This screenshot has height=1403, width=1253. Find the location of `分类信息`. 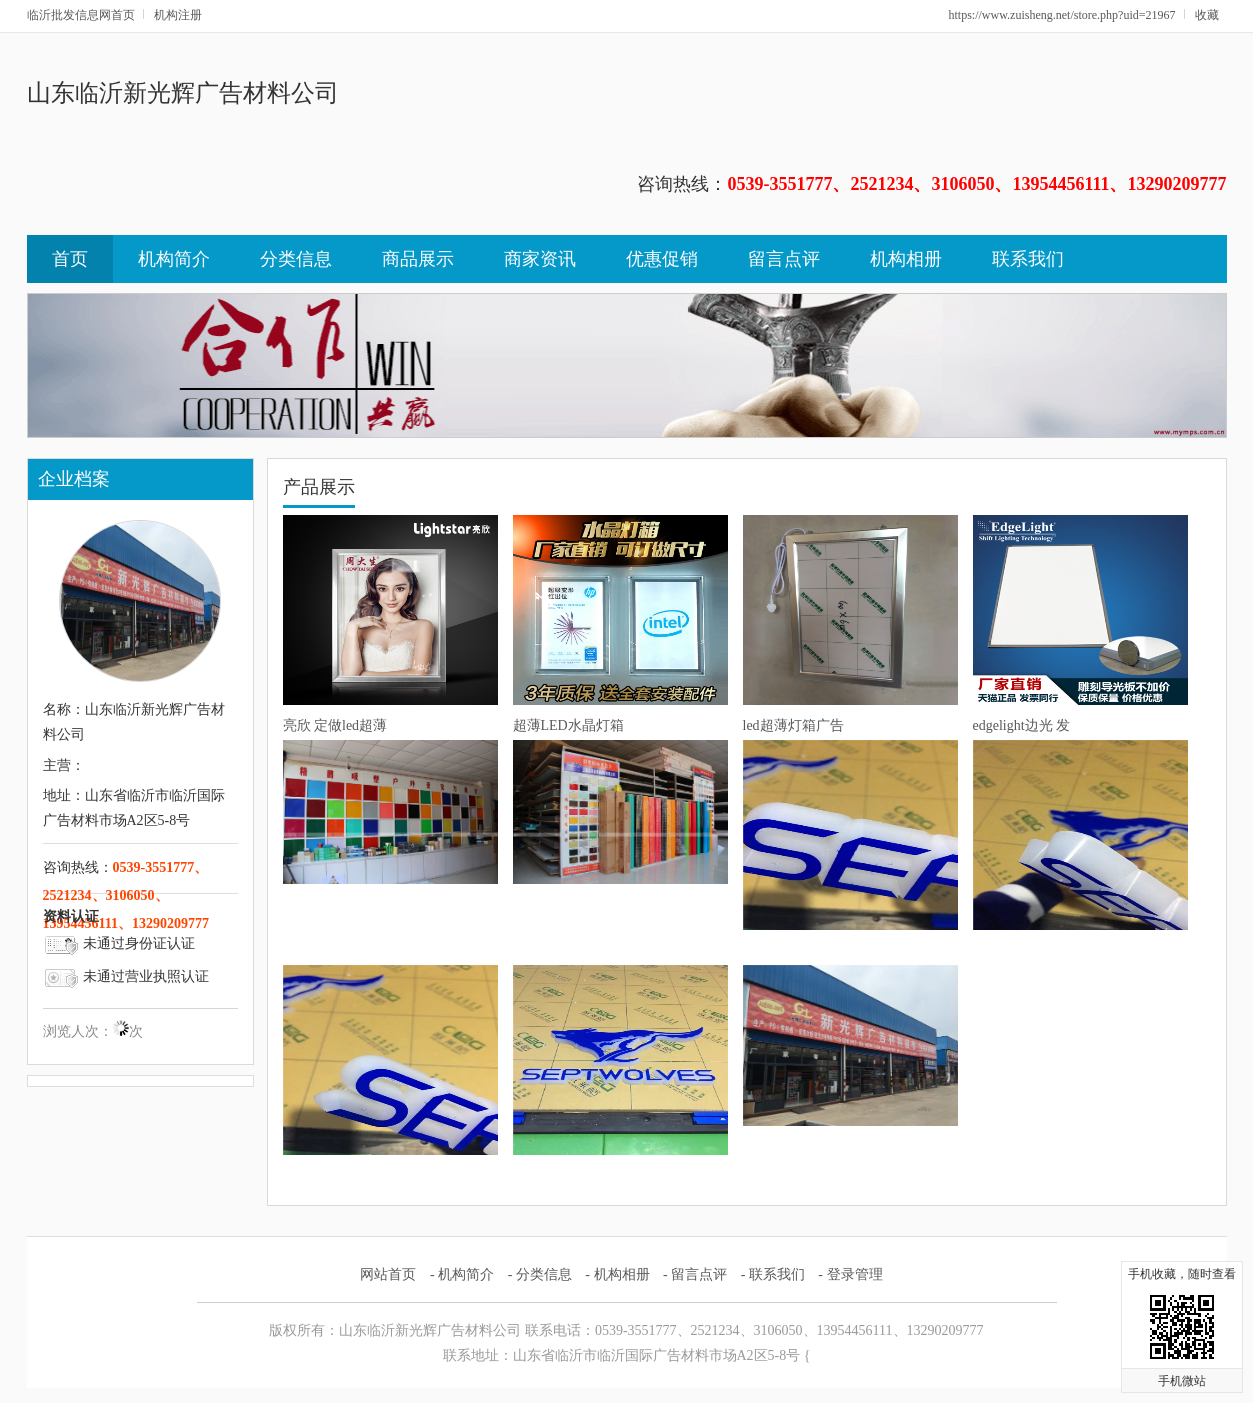

分类信息 is located at coordinates (296, 259).